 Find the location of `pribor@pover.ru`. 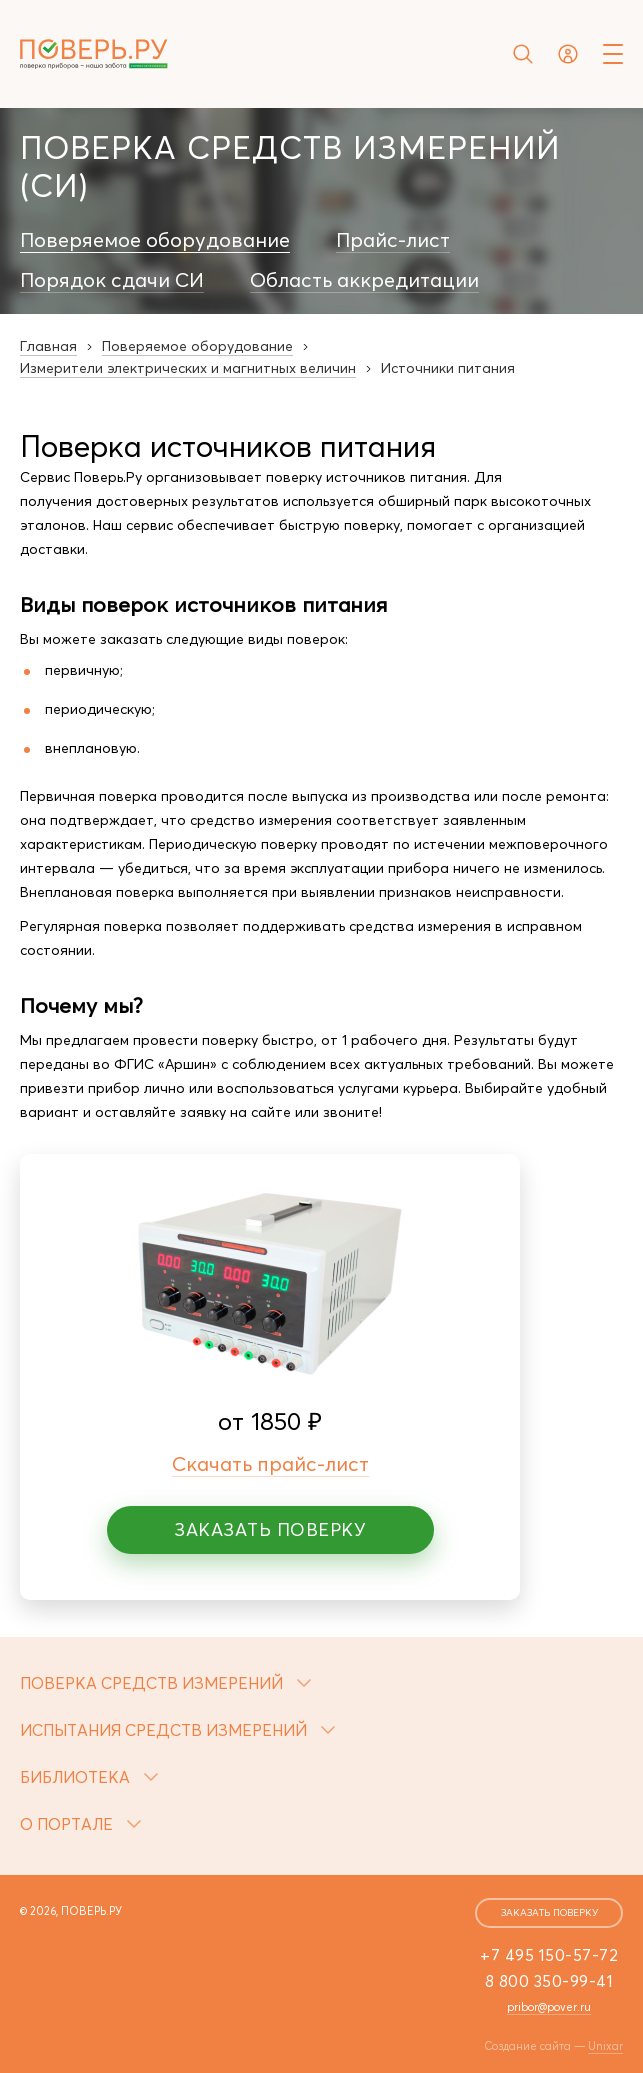

pribor@pover.ru is located at coordinates (549, 2007).